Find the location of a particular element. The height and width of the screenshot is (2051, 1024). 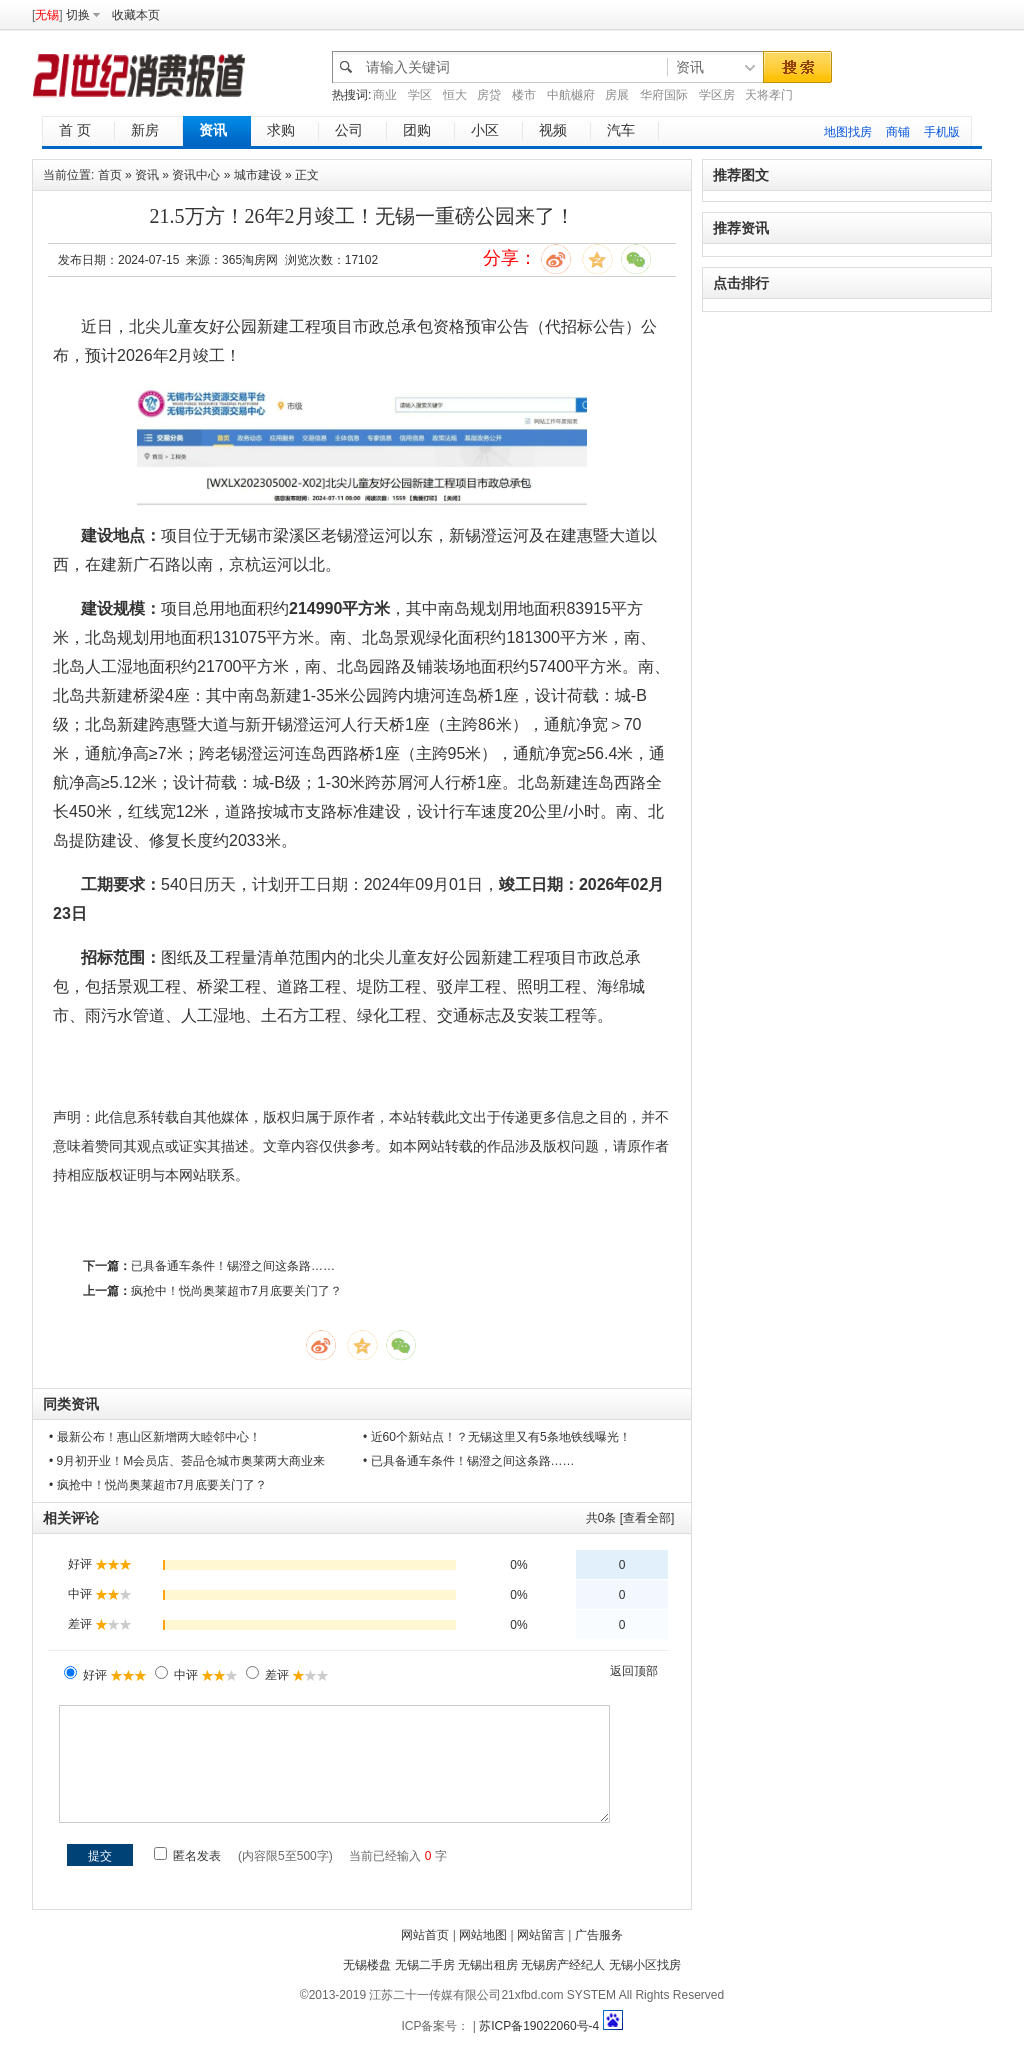

天将孝门 is located at coordinates (769, 95).